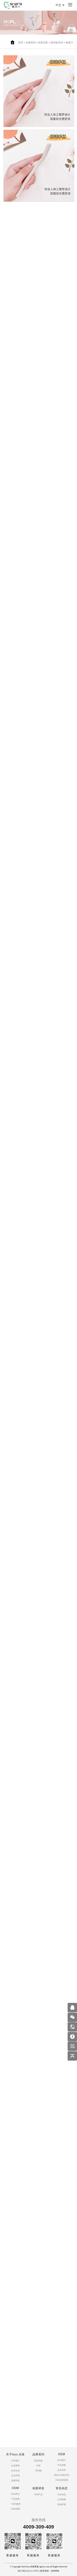 This screenshot has height=2576, width=77. What do you see at coordinates (15, 2465) in the screenshot?
I see `企业荣誉` at bounding box center [15, 2465].